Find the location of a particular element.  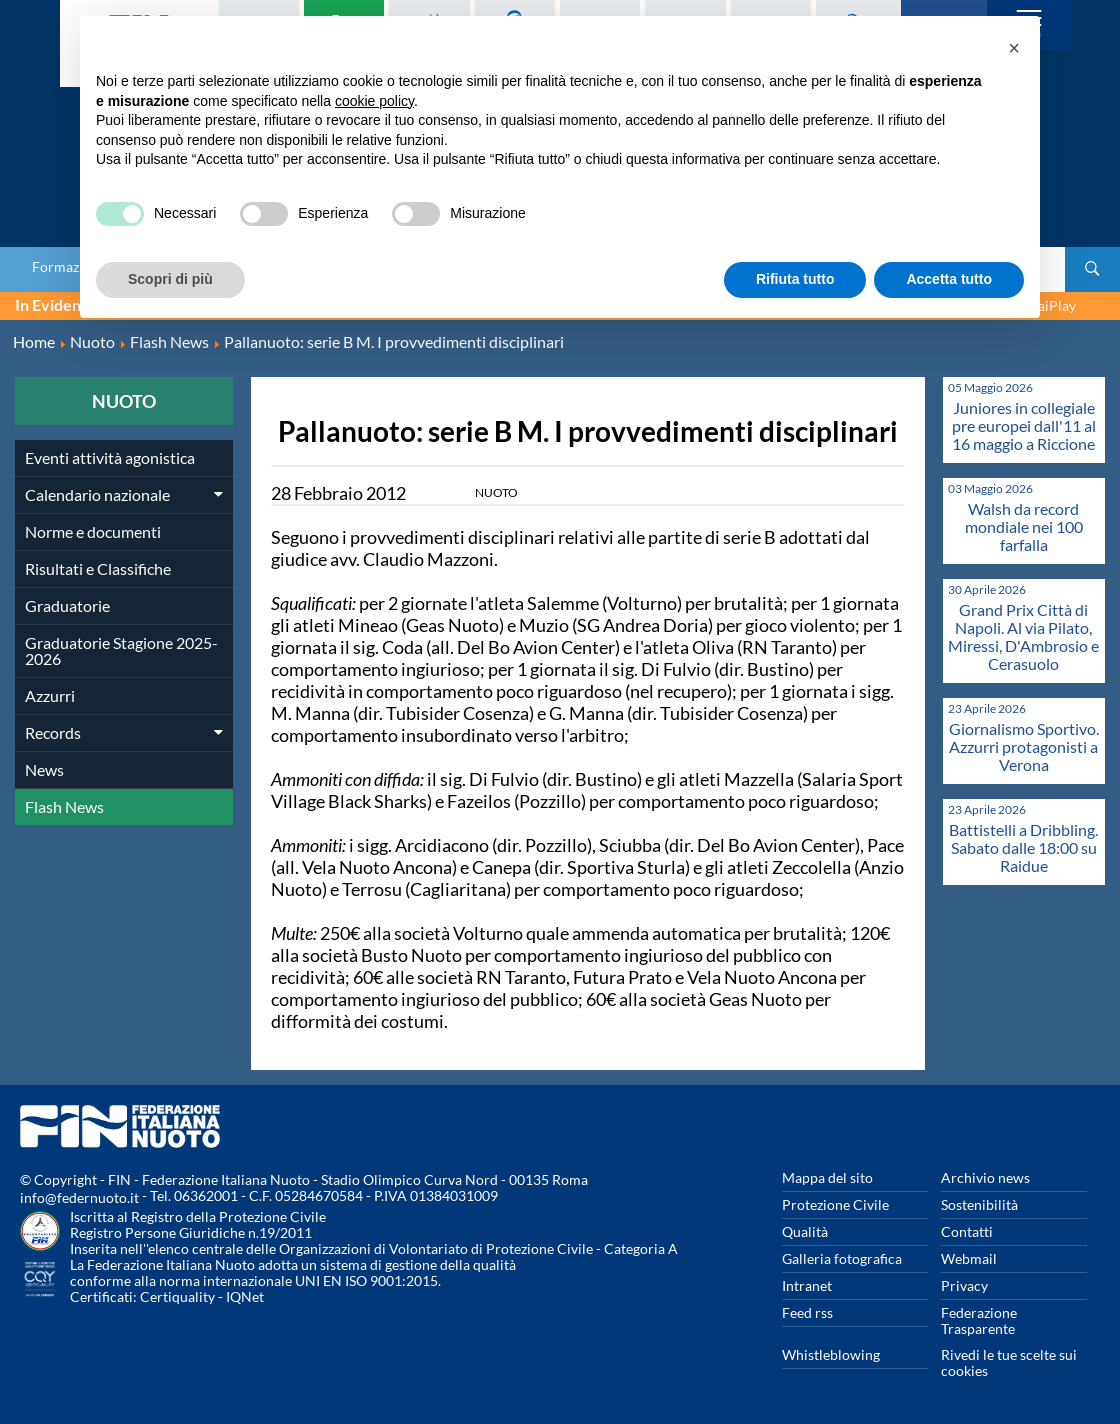

Qualità is located at coordinates (805, 1231).